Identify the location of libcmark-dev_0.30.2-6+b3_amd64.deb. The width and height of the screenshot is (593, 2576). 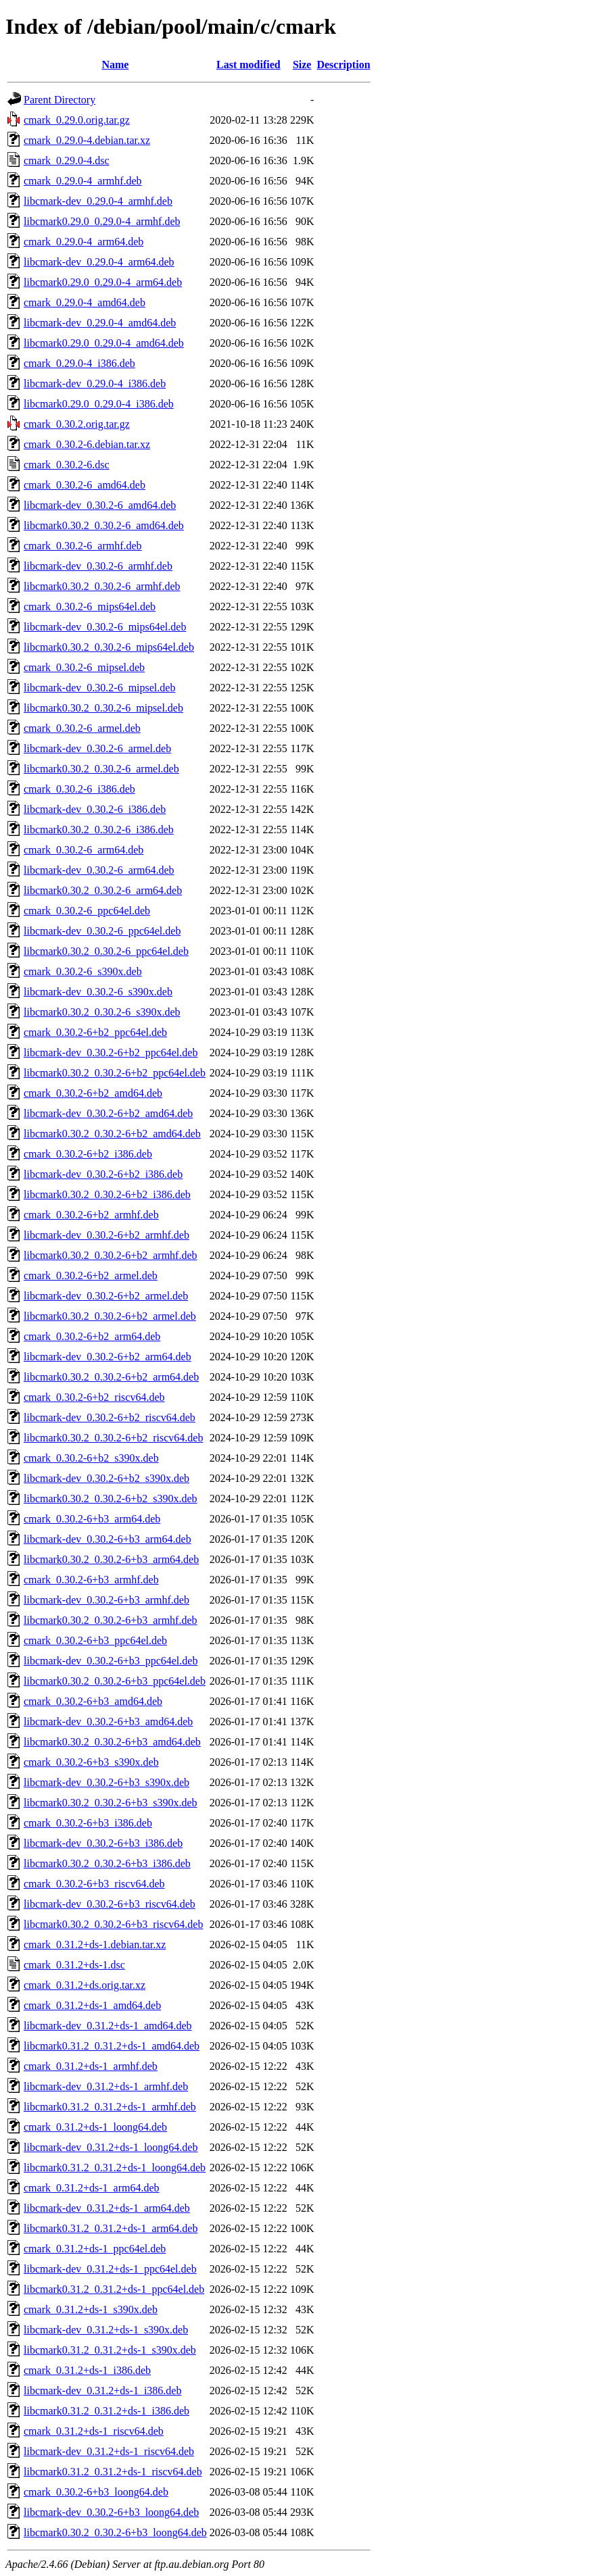
(108, 1721).